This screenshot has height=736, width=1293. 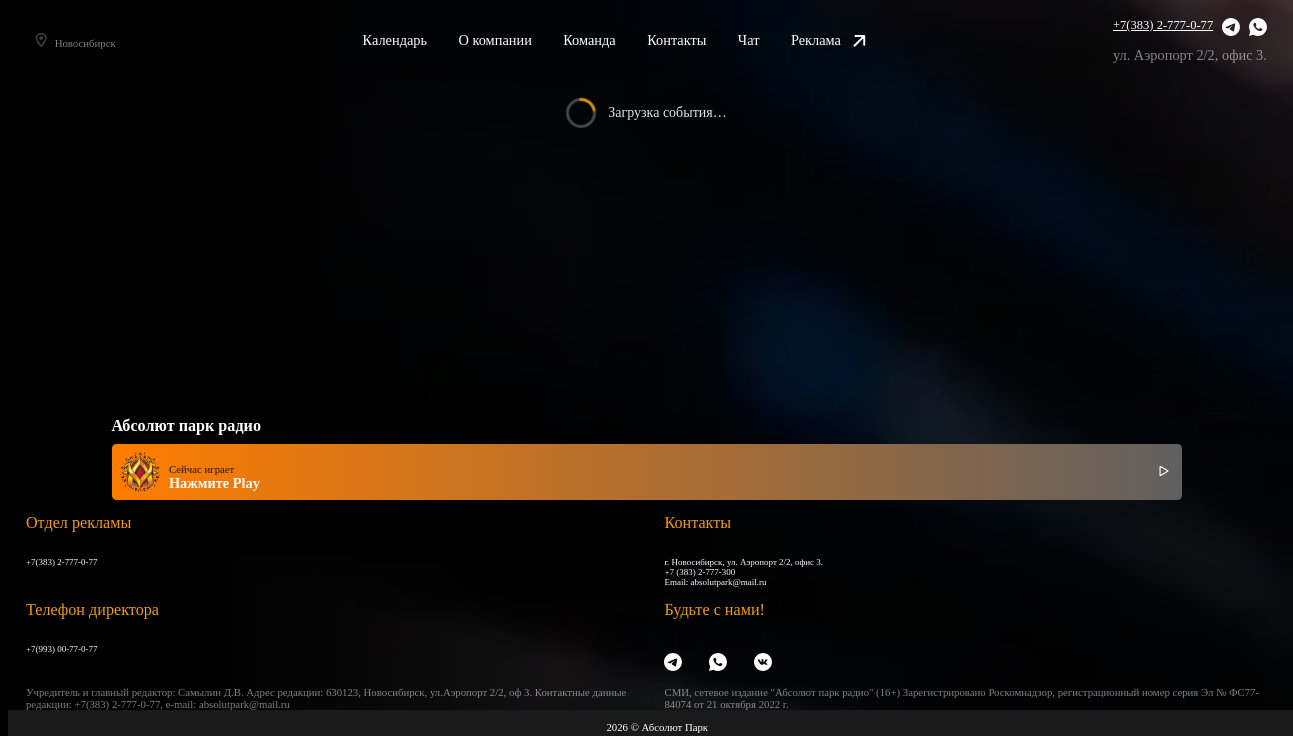 What do you see at coordinates (1163, 25) in the screenshot?
I see `+7(383) 2-777-0-77` at bounding box center [1163, 25].